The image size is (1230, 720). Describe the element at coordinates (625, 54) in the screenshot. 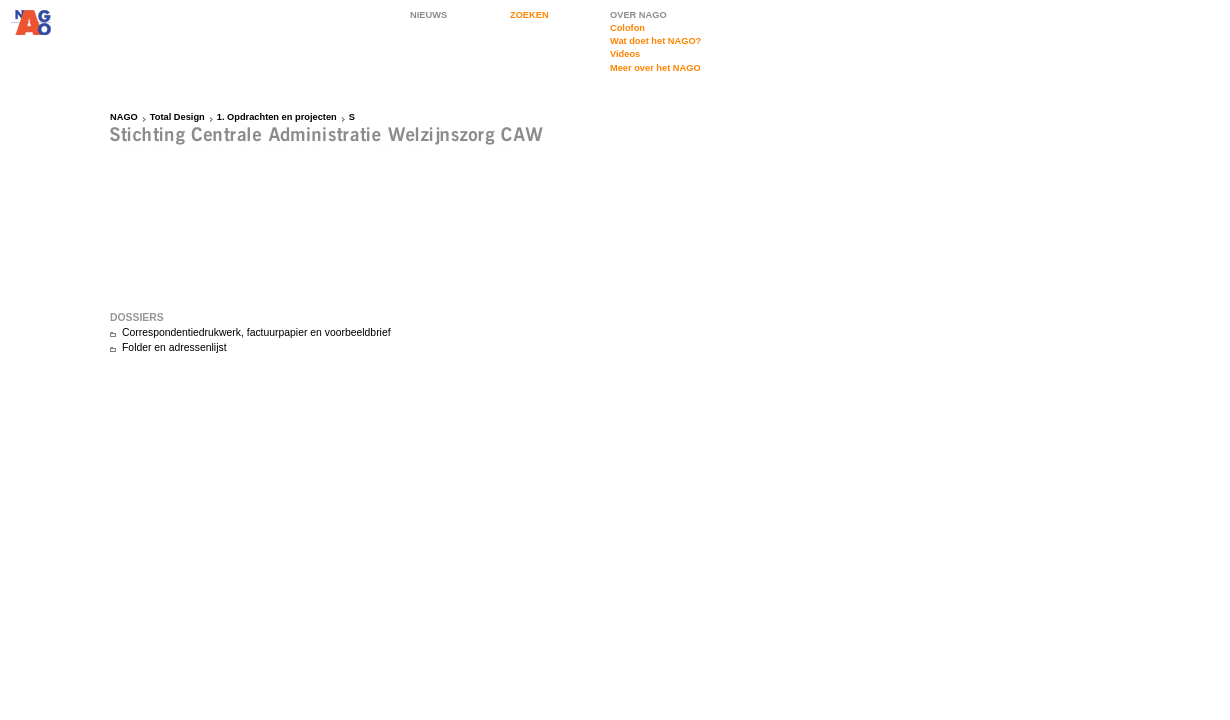

I see `Videos` at that location.